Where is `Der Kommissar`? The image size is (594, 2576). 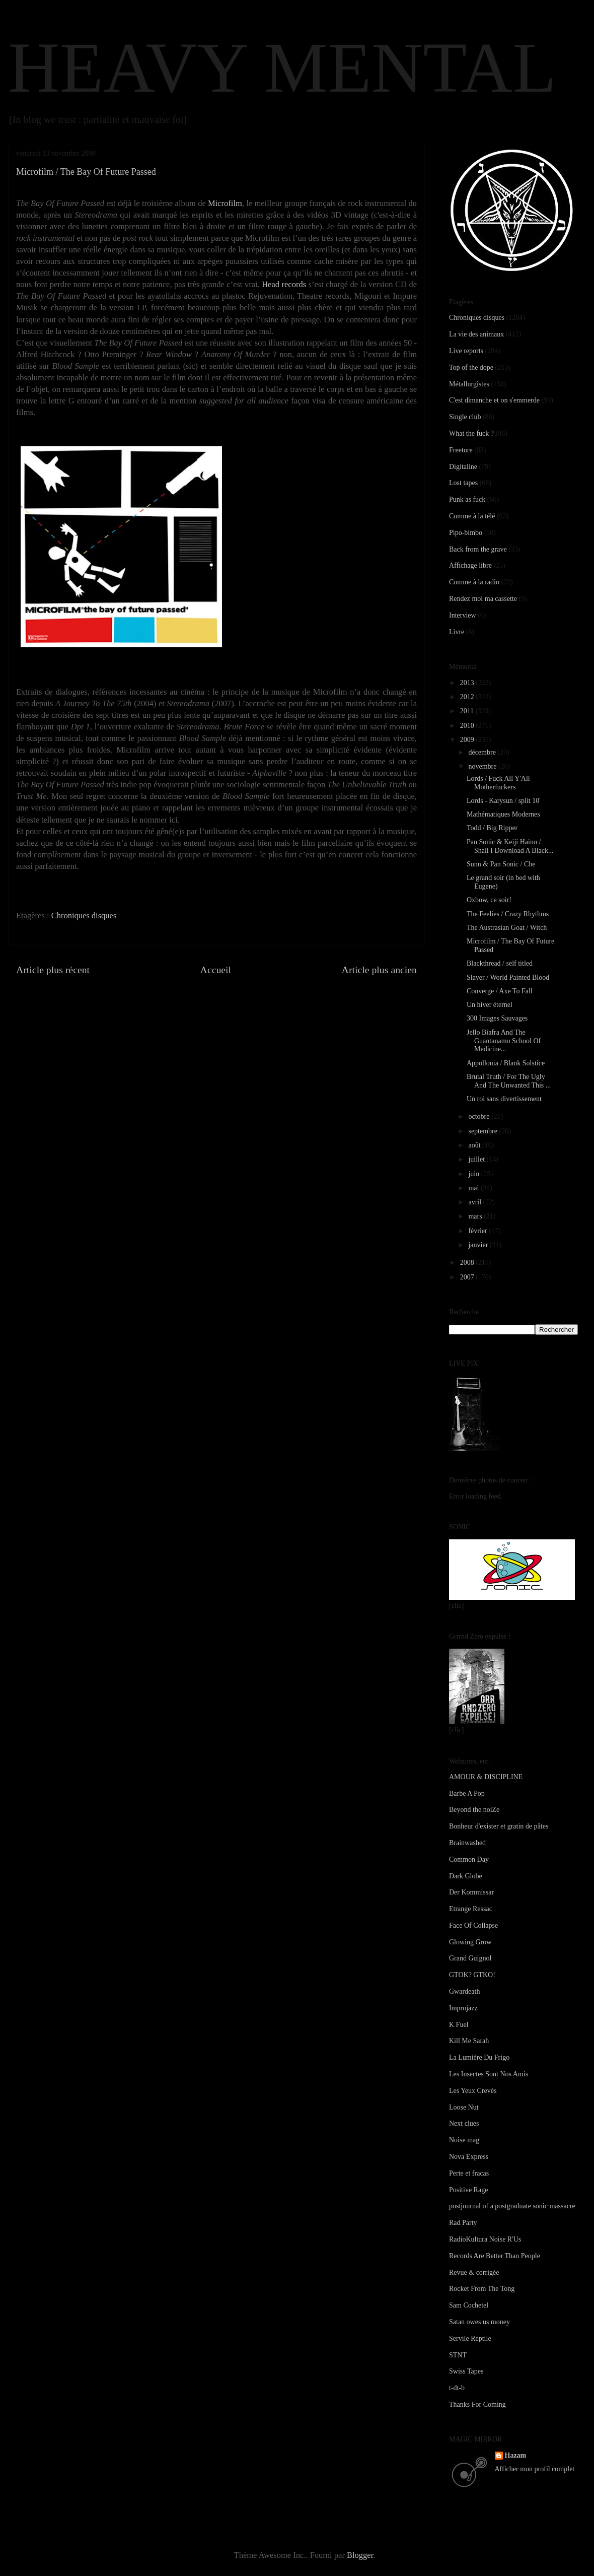 Der Kommissar is located at coordinates (471, 1892).